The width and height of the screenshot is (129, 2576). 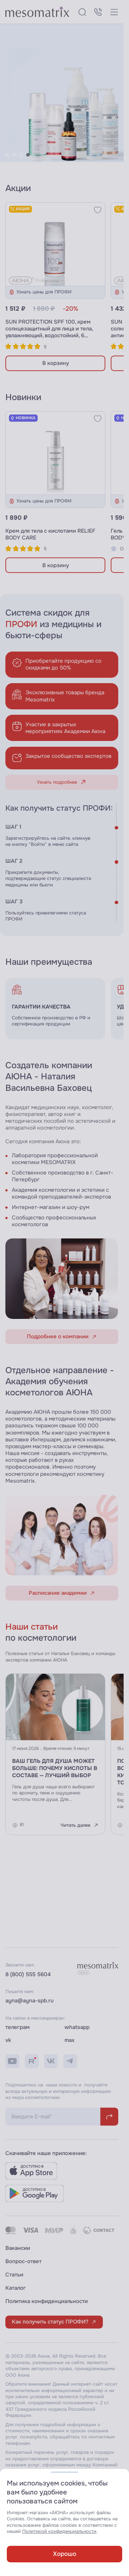 What do you see at coordinates (59, 2531) in the screenshot?
I see `Политикой конфиденциальности` at bounding box center [59, 2531].